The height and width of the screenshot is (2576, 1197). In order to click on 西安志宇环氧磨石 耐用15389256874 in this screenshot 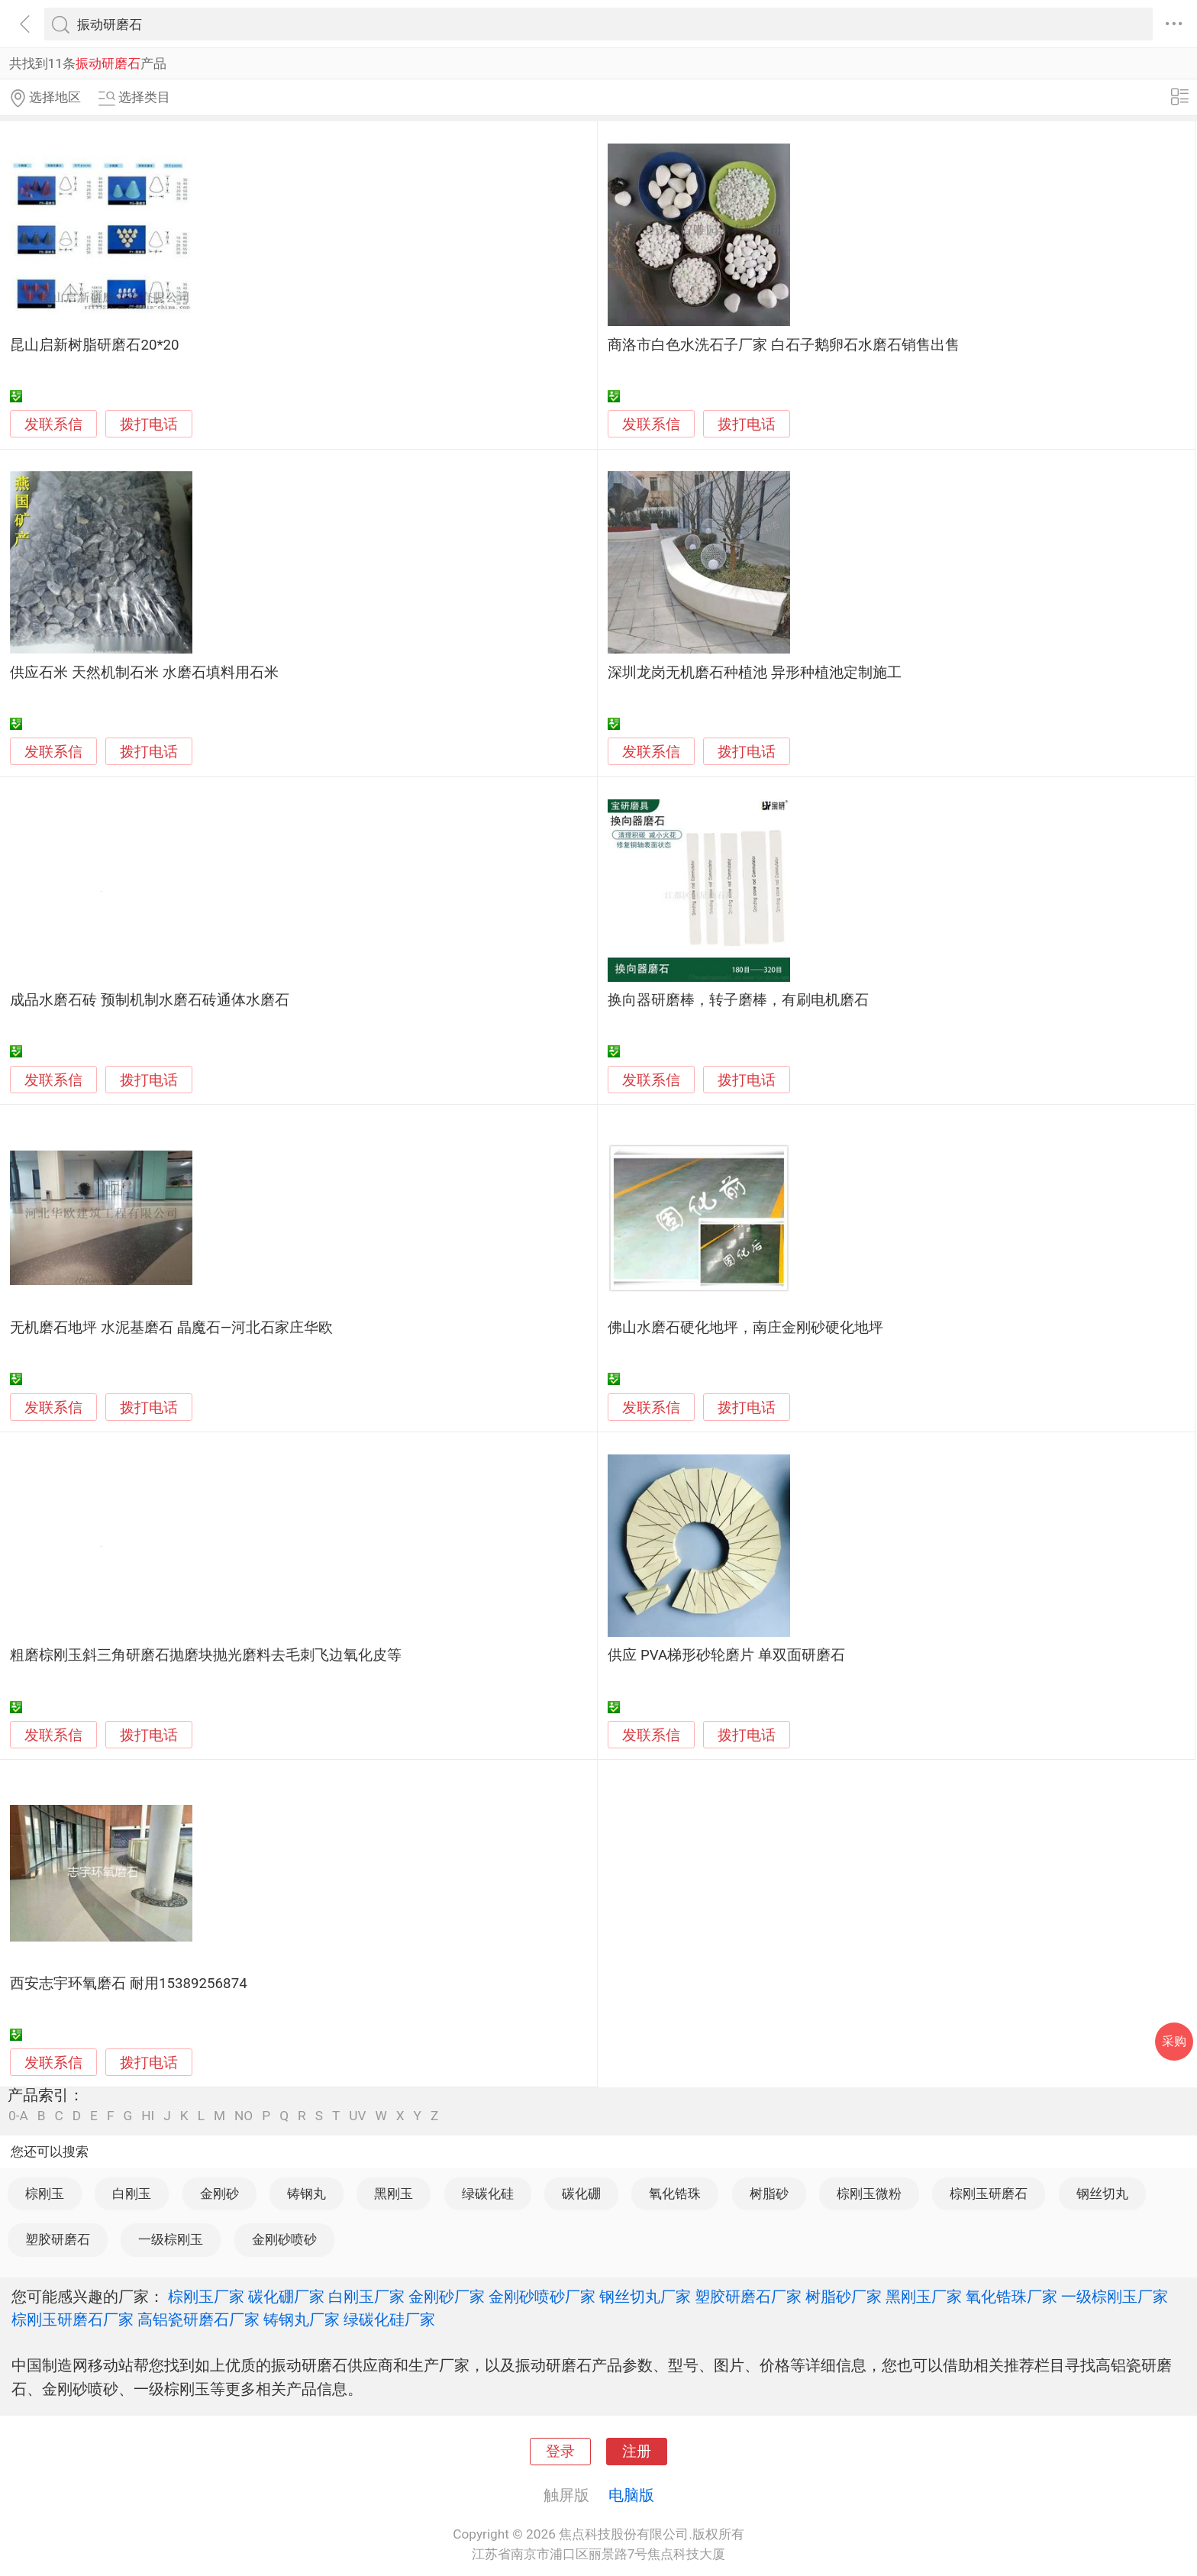, I will do `click(128, 1983)`.